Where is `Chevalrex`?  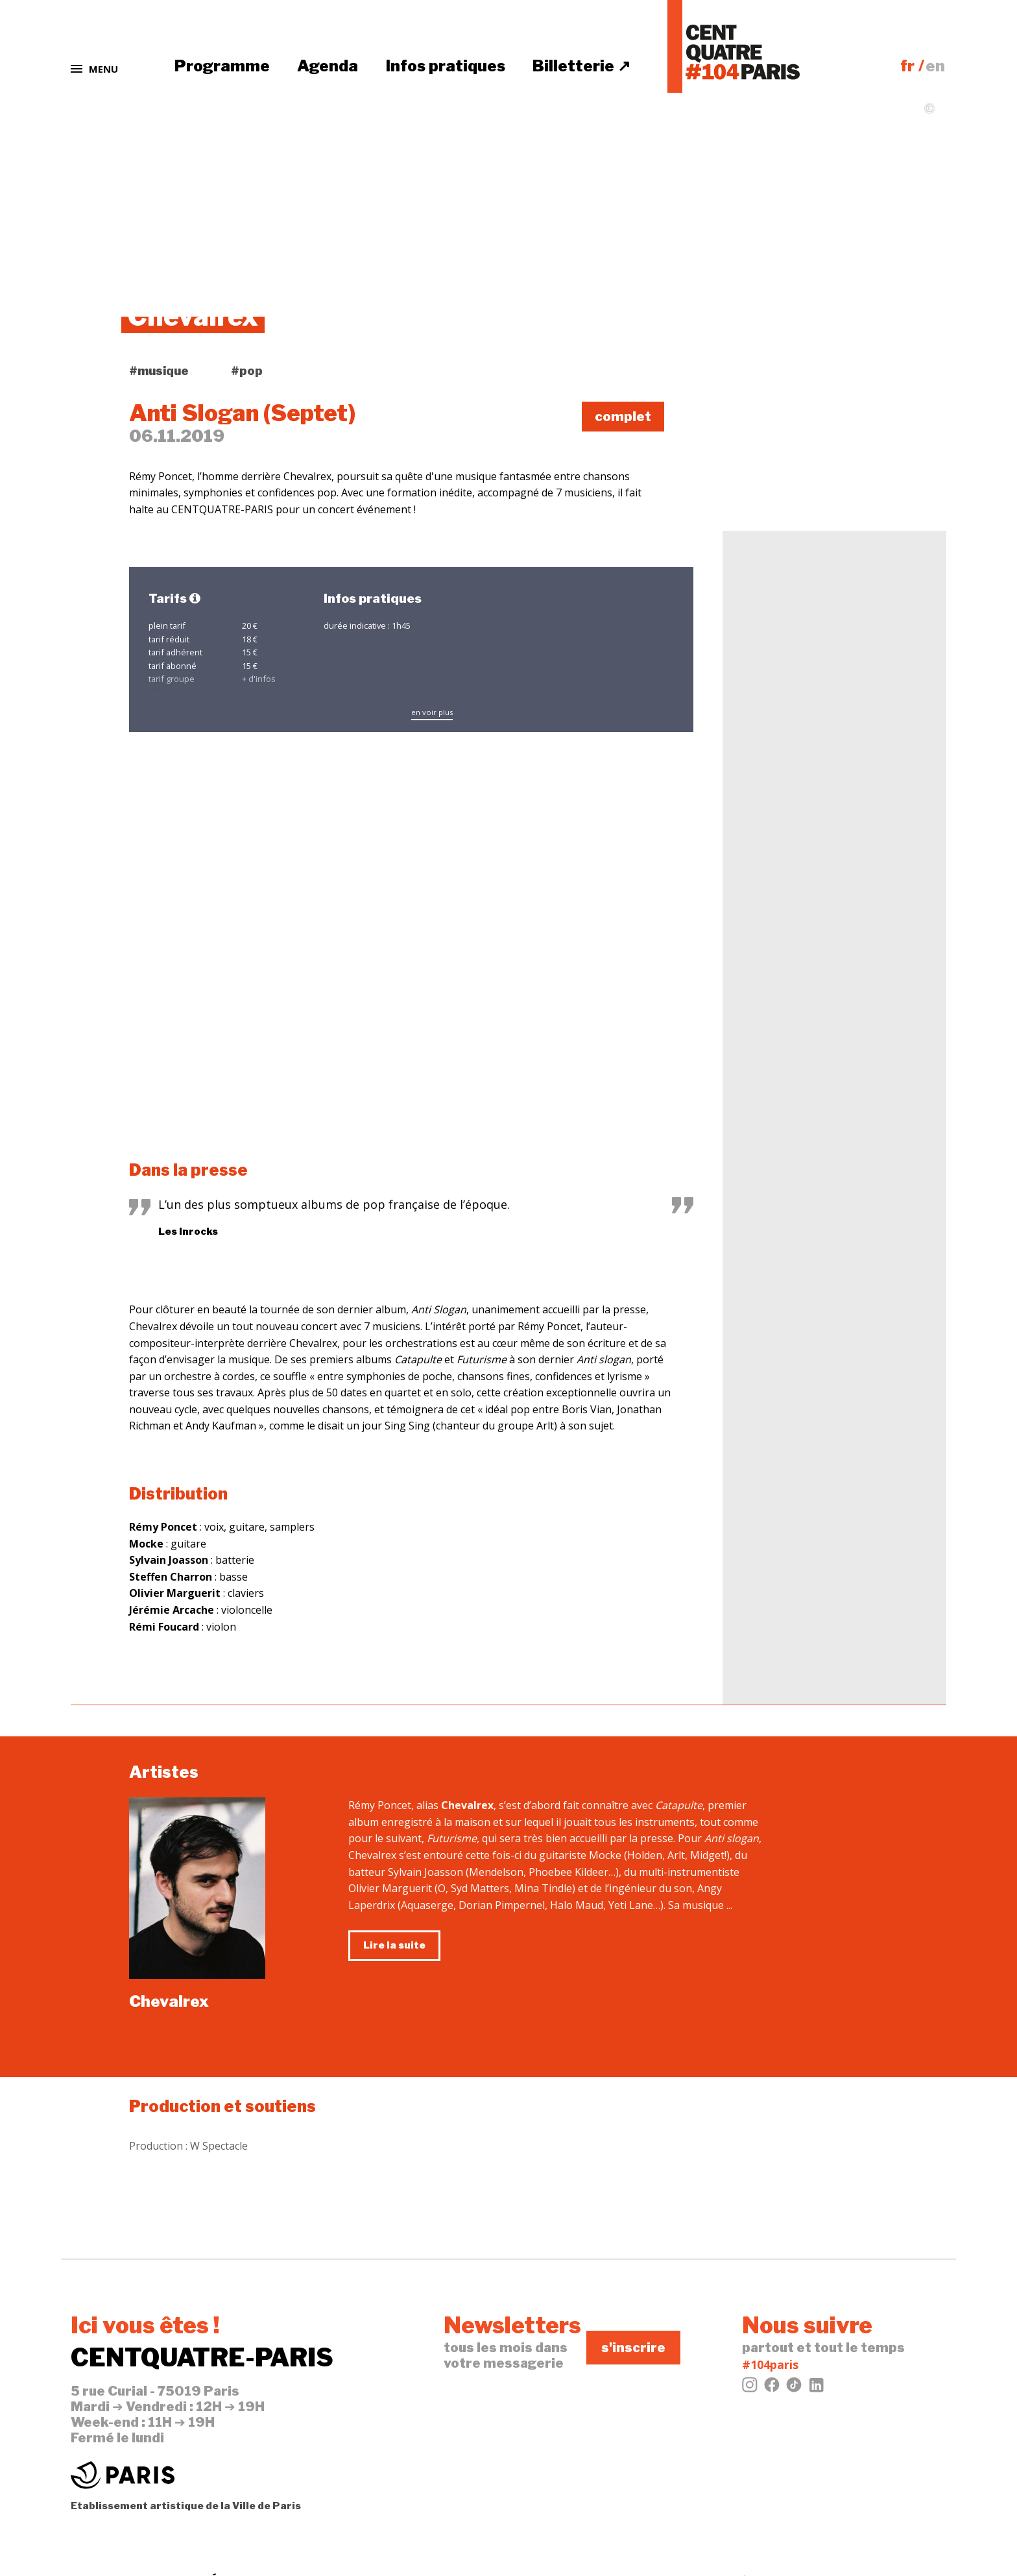
Chevalrex is located at coordinates (169, 2001).